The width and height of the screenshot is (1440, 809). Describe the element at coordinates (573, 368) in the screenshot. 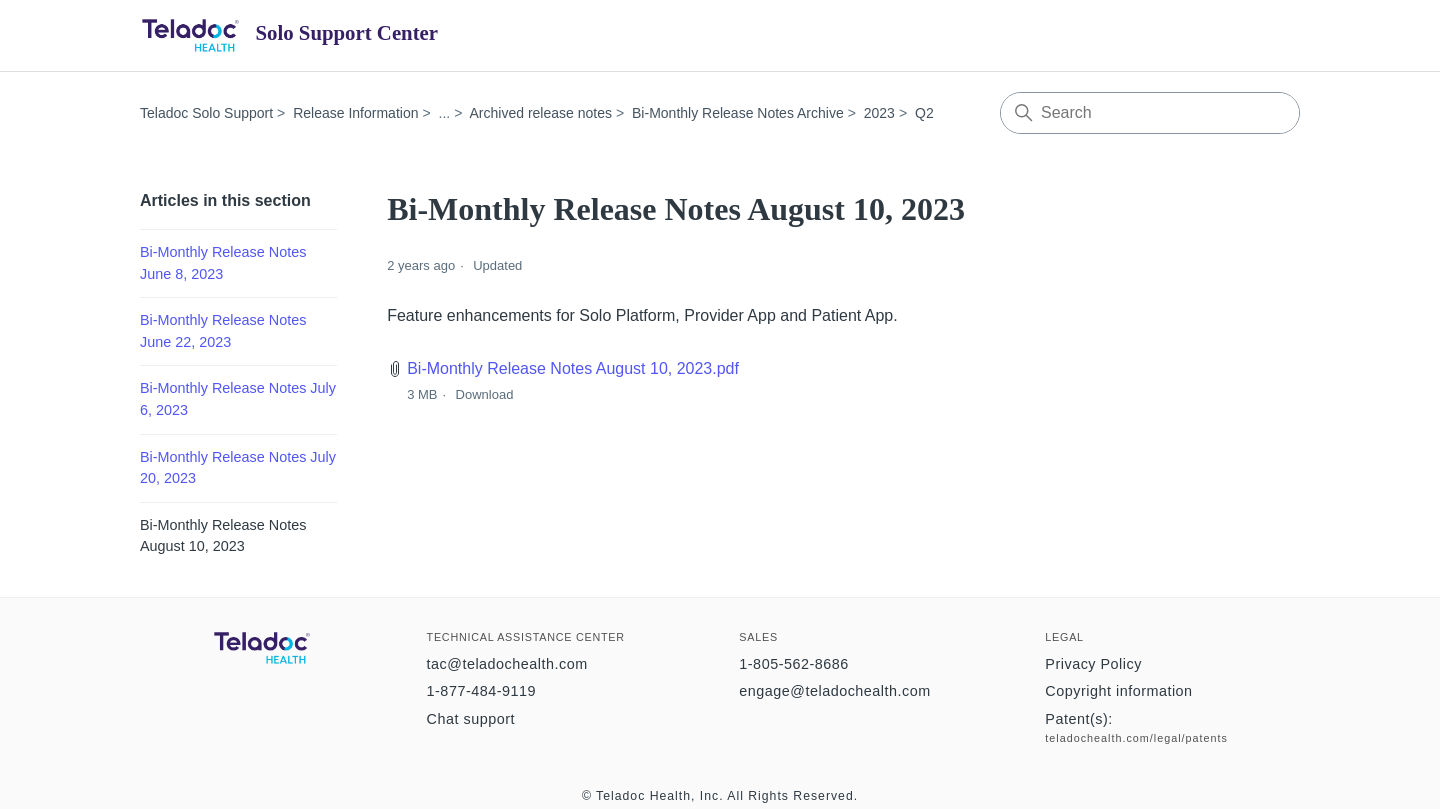

I see `Bi-Monthly Release Notes August 10, 2023.pdf` at that location.